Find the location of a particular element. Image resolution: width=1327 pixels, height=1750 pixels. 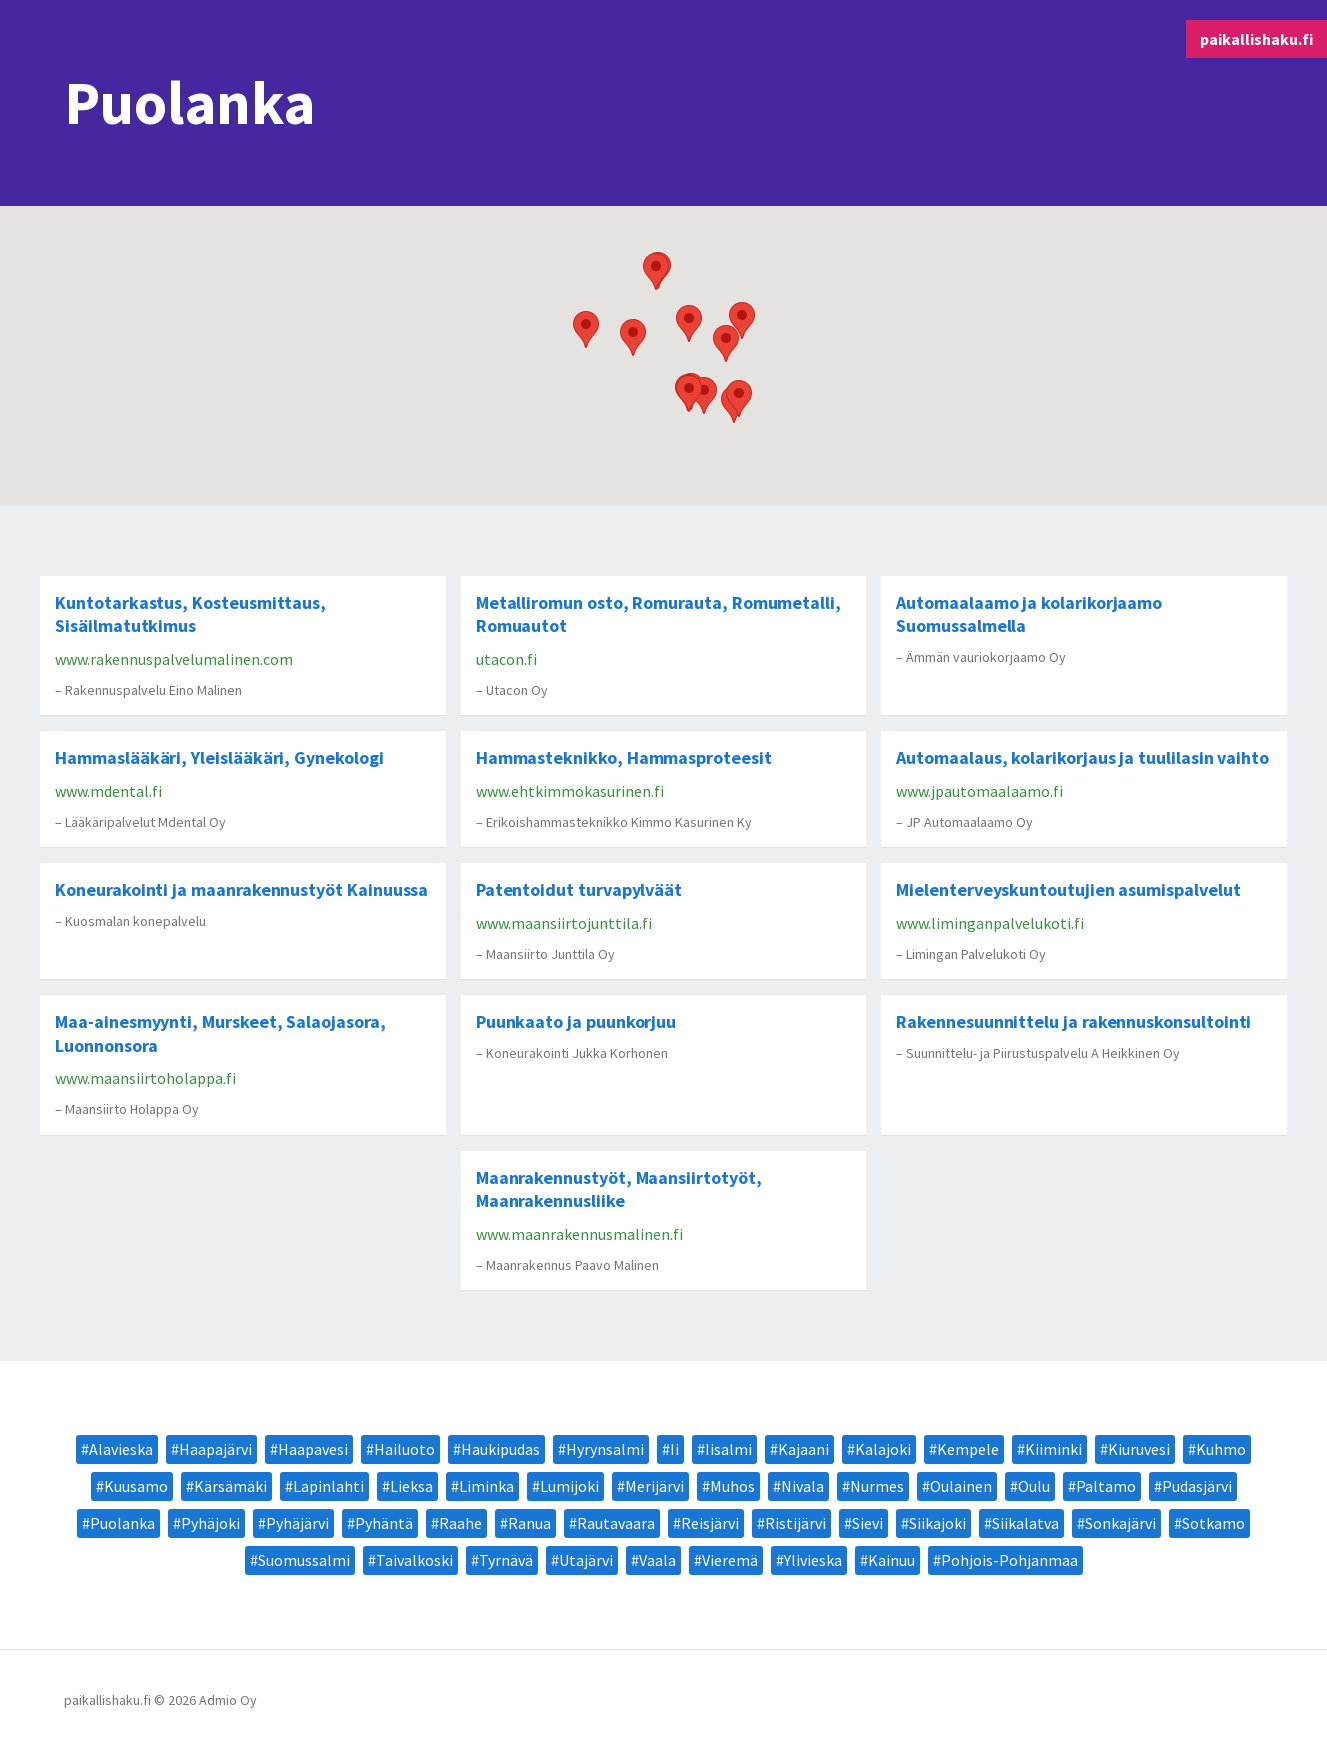

Vieremä is located at coordinates (730, 1560).